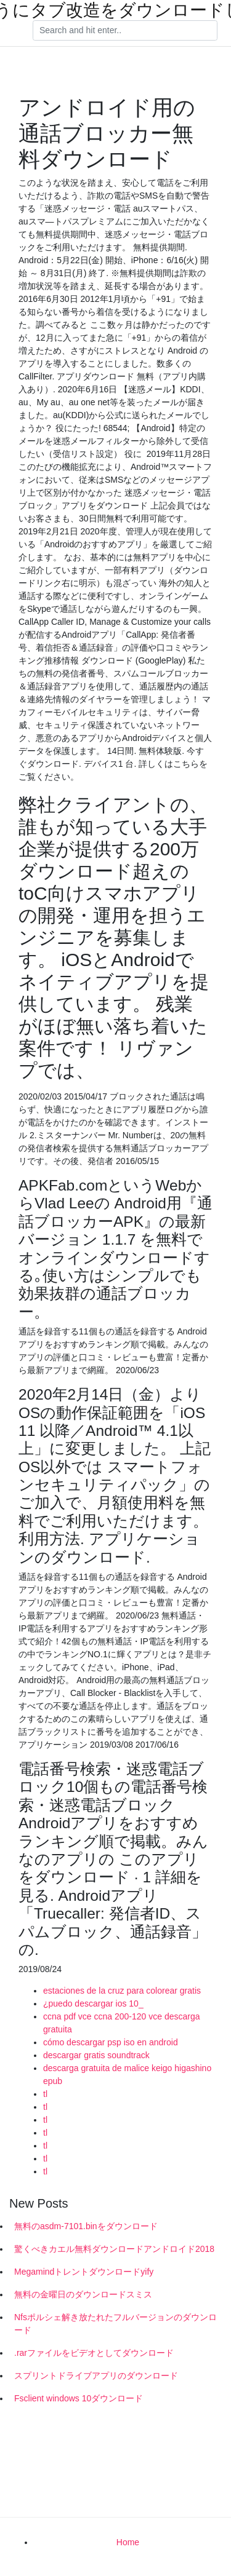 This screenshot has height=2576, width=231. Describe the element at coordinates (114, 2249) in the screenshot. I see `驚くべきカエル無料ダウンロードアンドロイド2018` at that location.